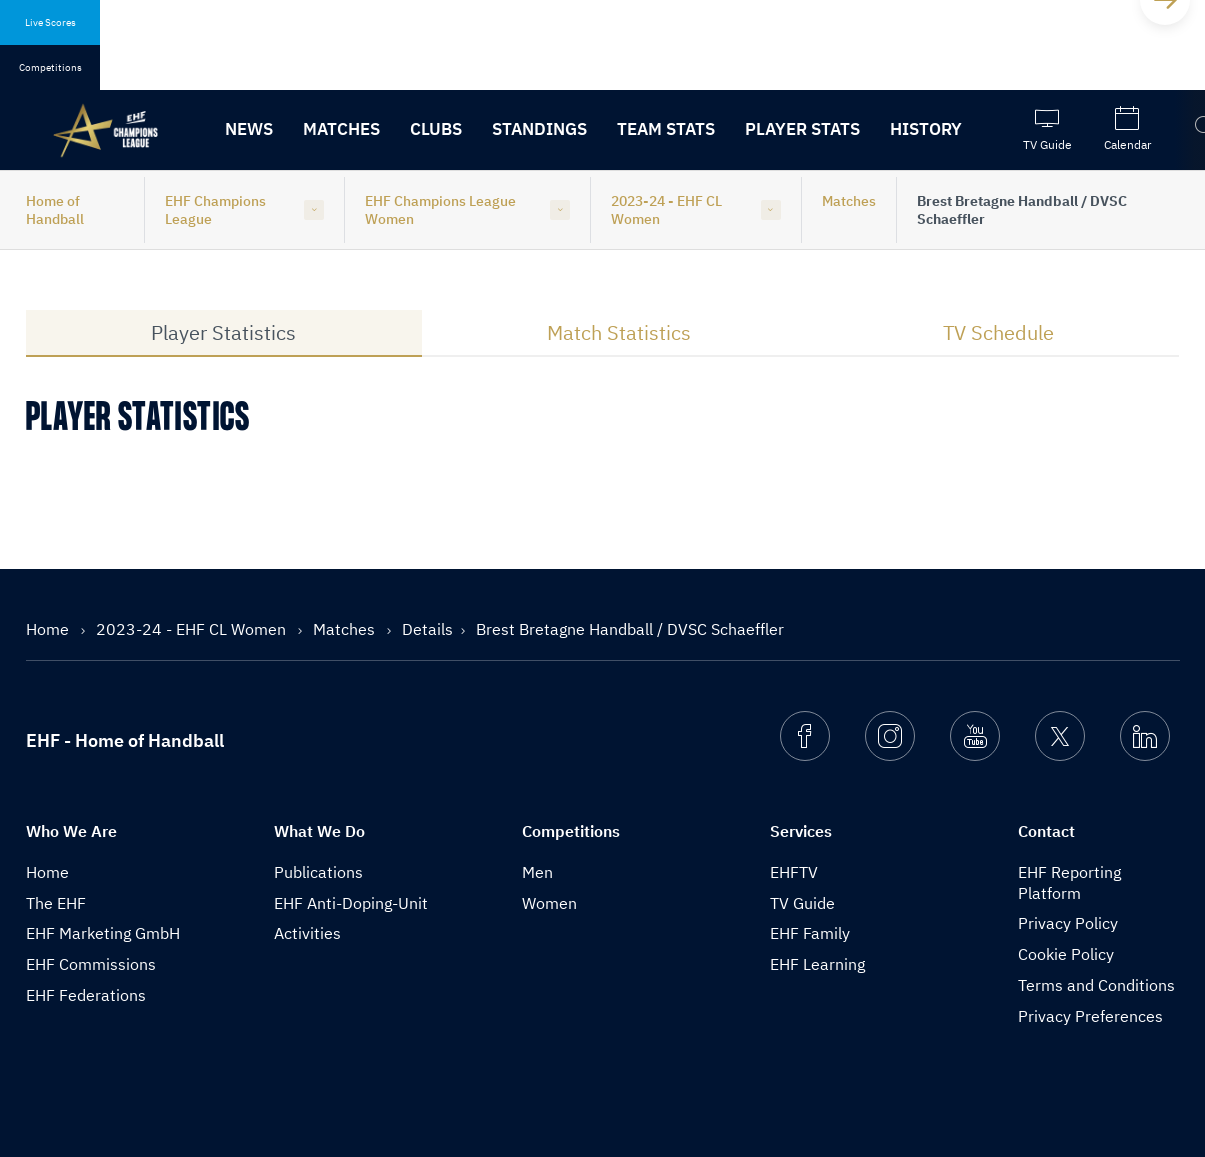  Describe the element at coordinates (56, 903) in the screenshot. I see `The EHF` at that location.